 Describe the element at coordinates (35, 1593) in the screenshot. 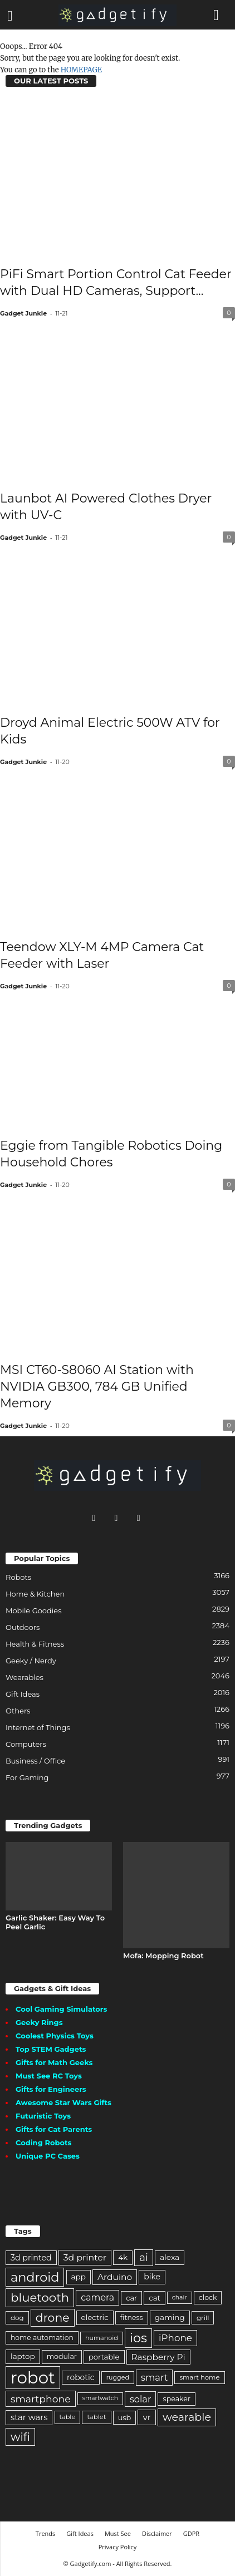

I see `Home & Kitchen` at that location.